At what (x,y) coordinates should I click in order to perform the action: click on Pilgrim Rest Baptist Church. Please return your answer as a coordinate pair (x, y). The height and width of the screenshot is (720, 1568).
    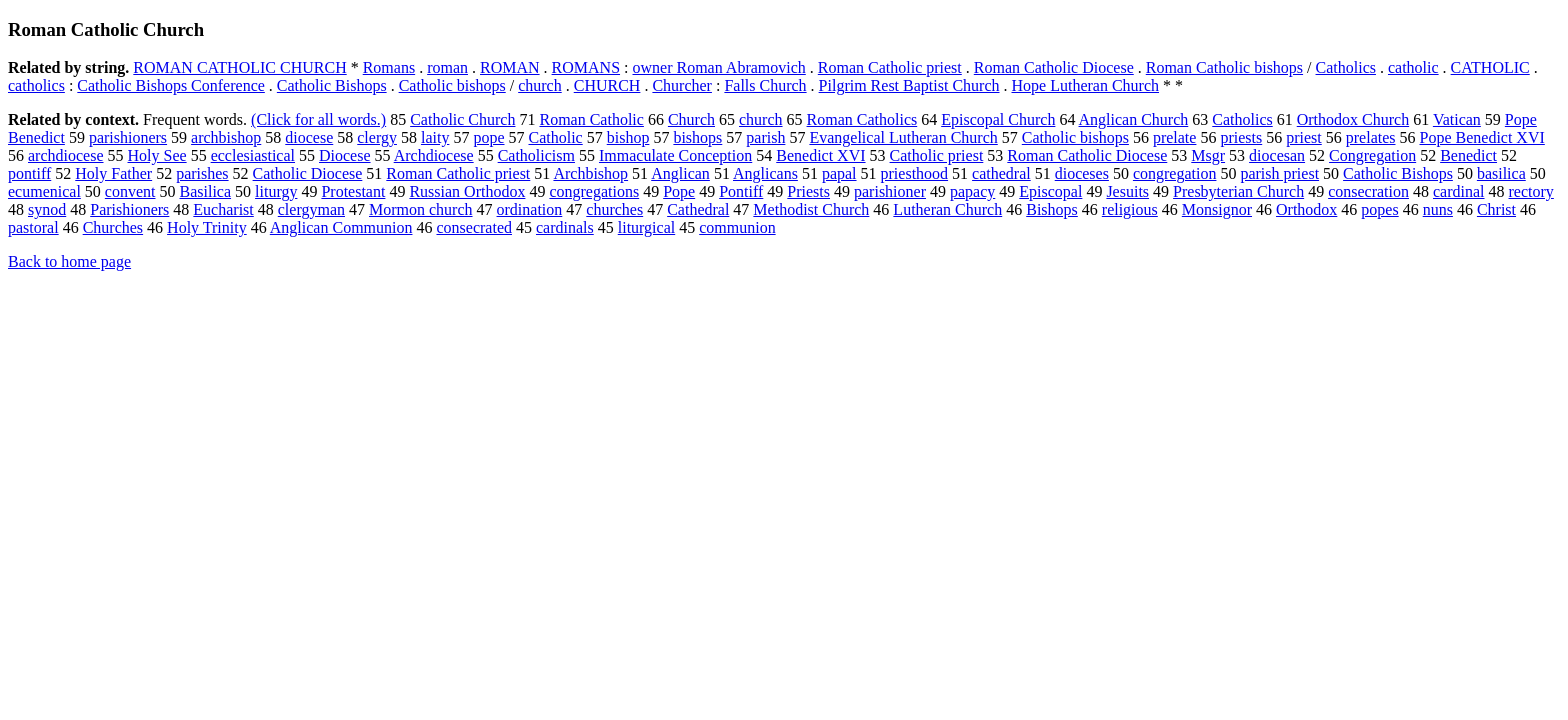
    Looking at the image, I should click on (909, 85).